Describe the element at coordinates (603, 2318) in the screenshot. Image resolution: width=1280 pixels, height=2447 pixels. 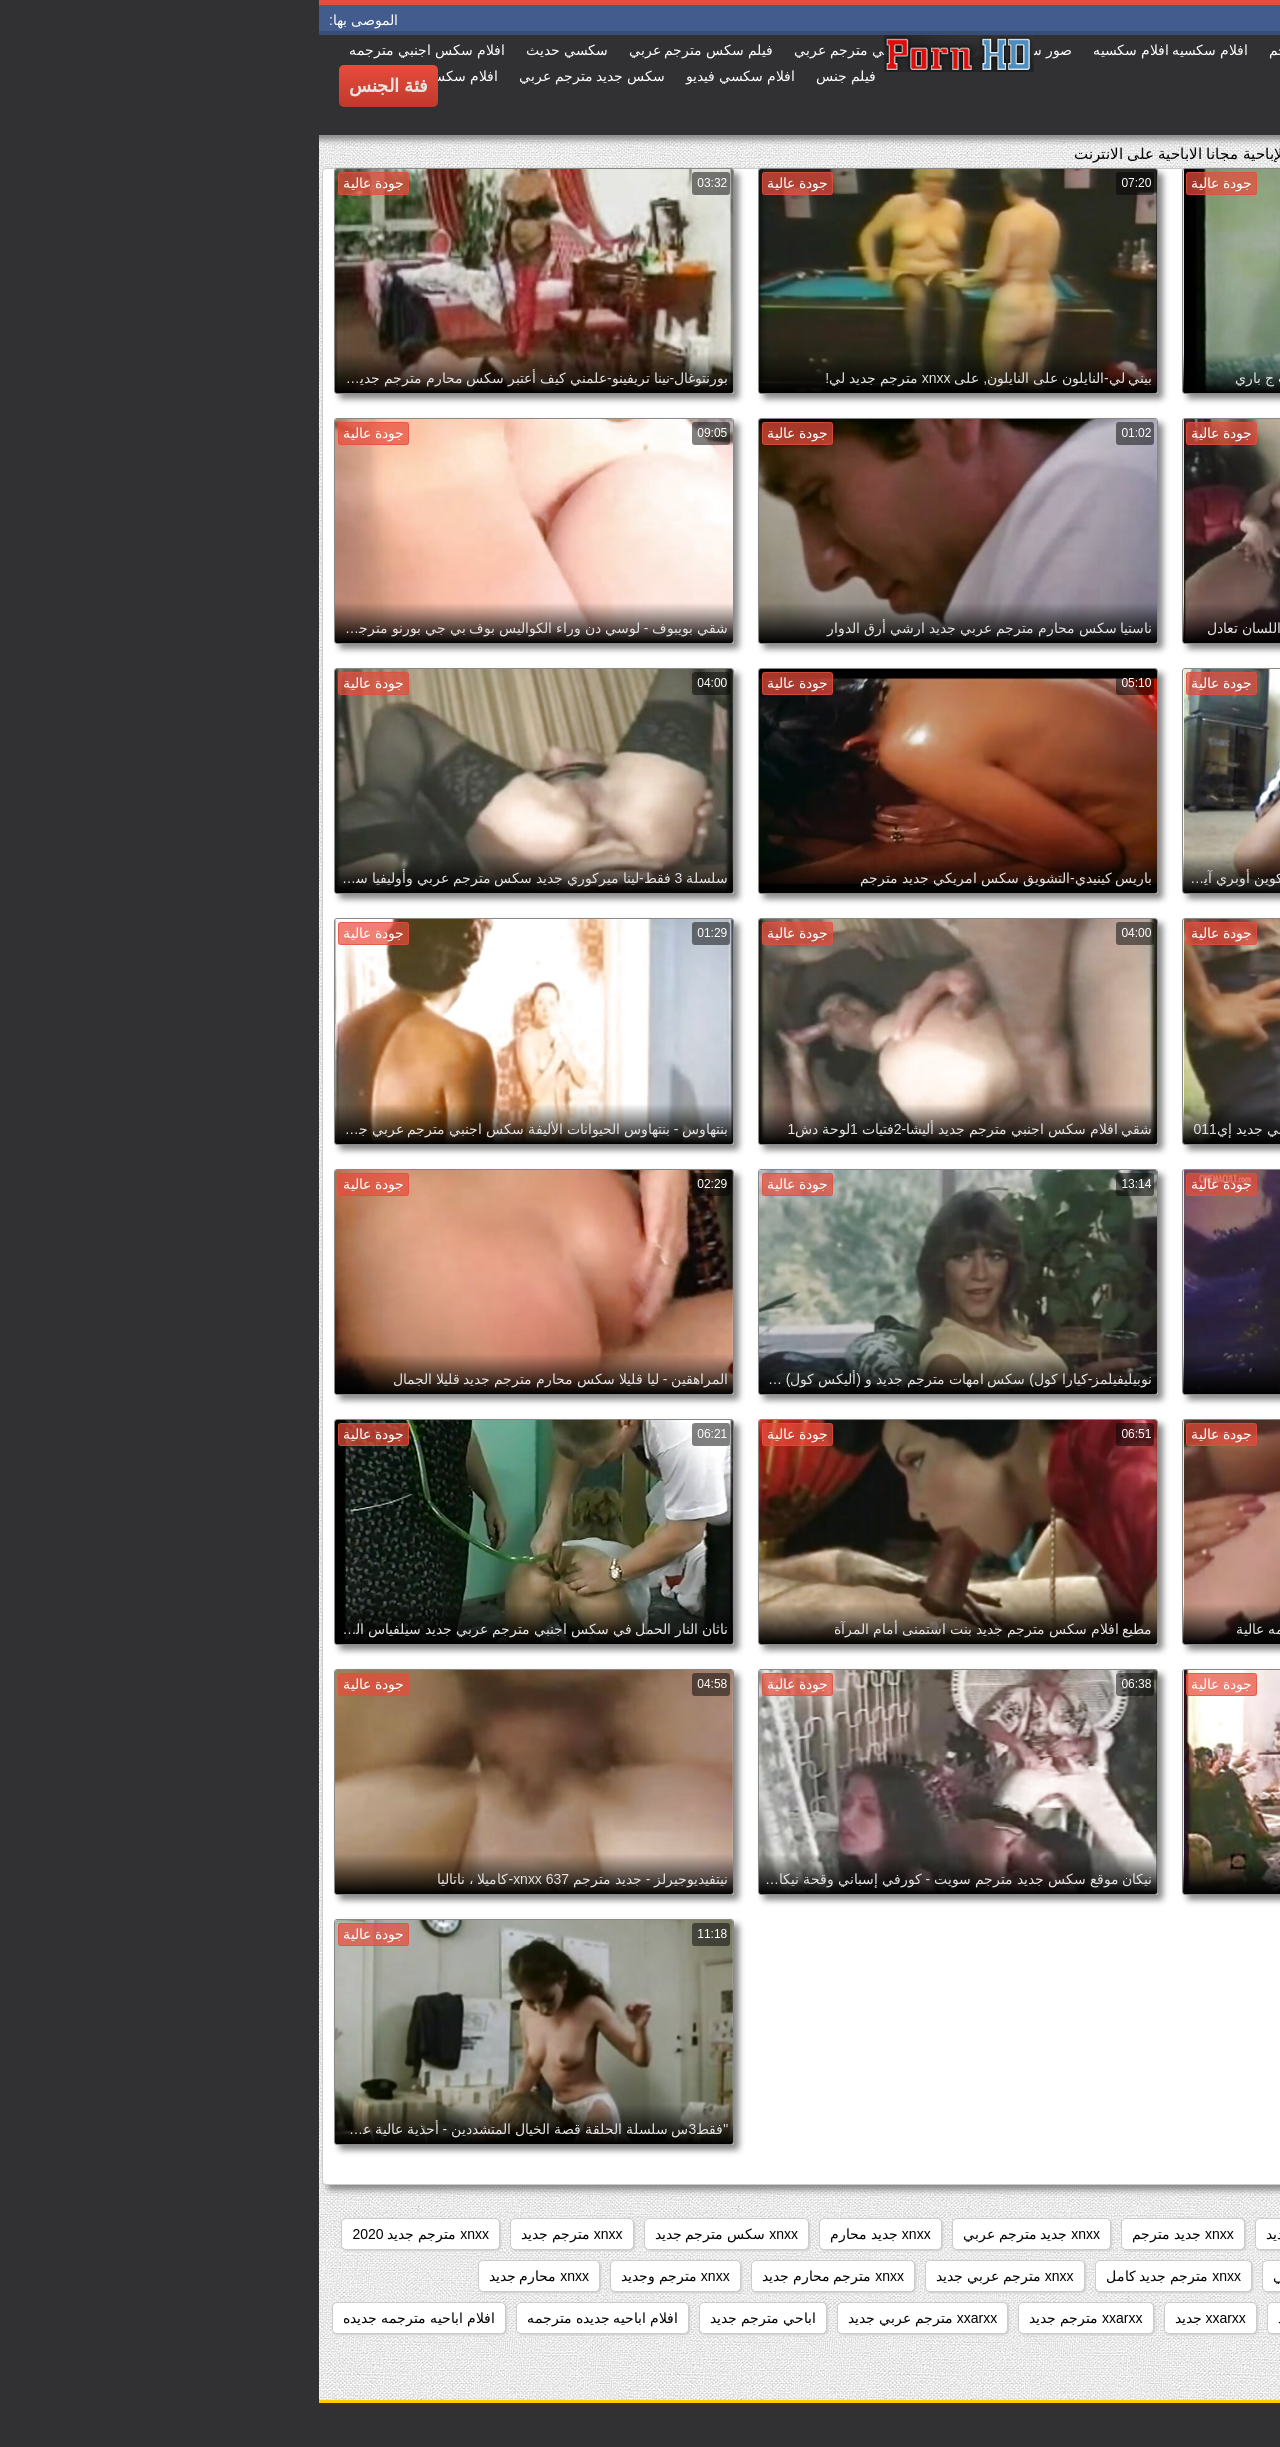
I see `xxarxx مترجم عربي جديد` at that location.